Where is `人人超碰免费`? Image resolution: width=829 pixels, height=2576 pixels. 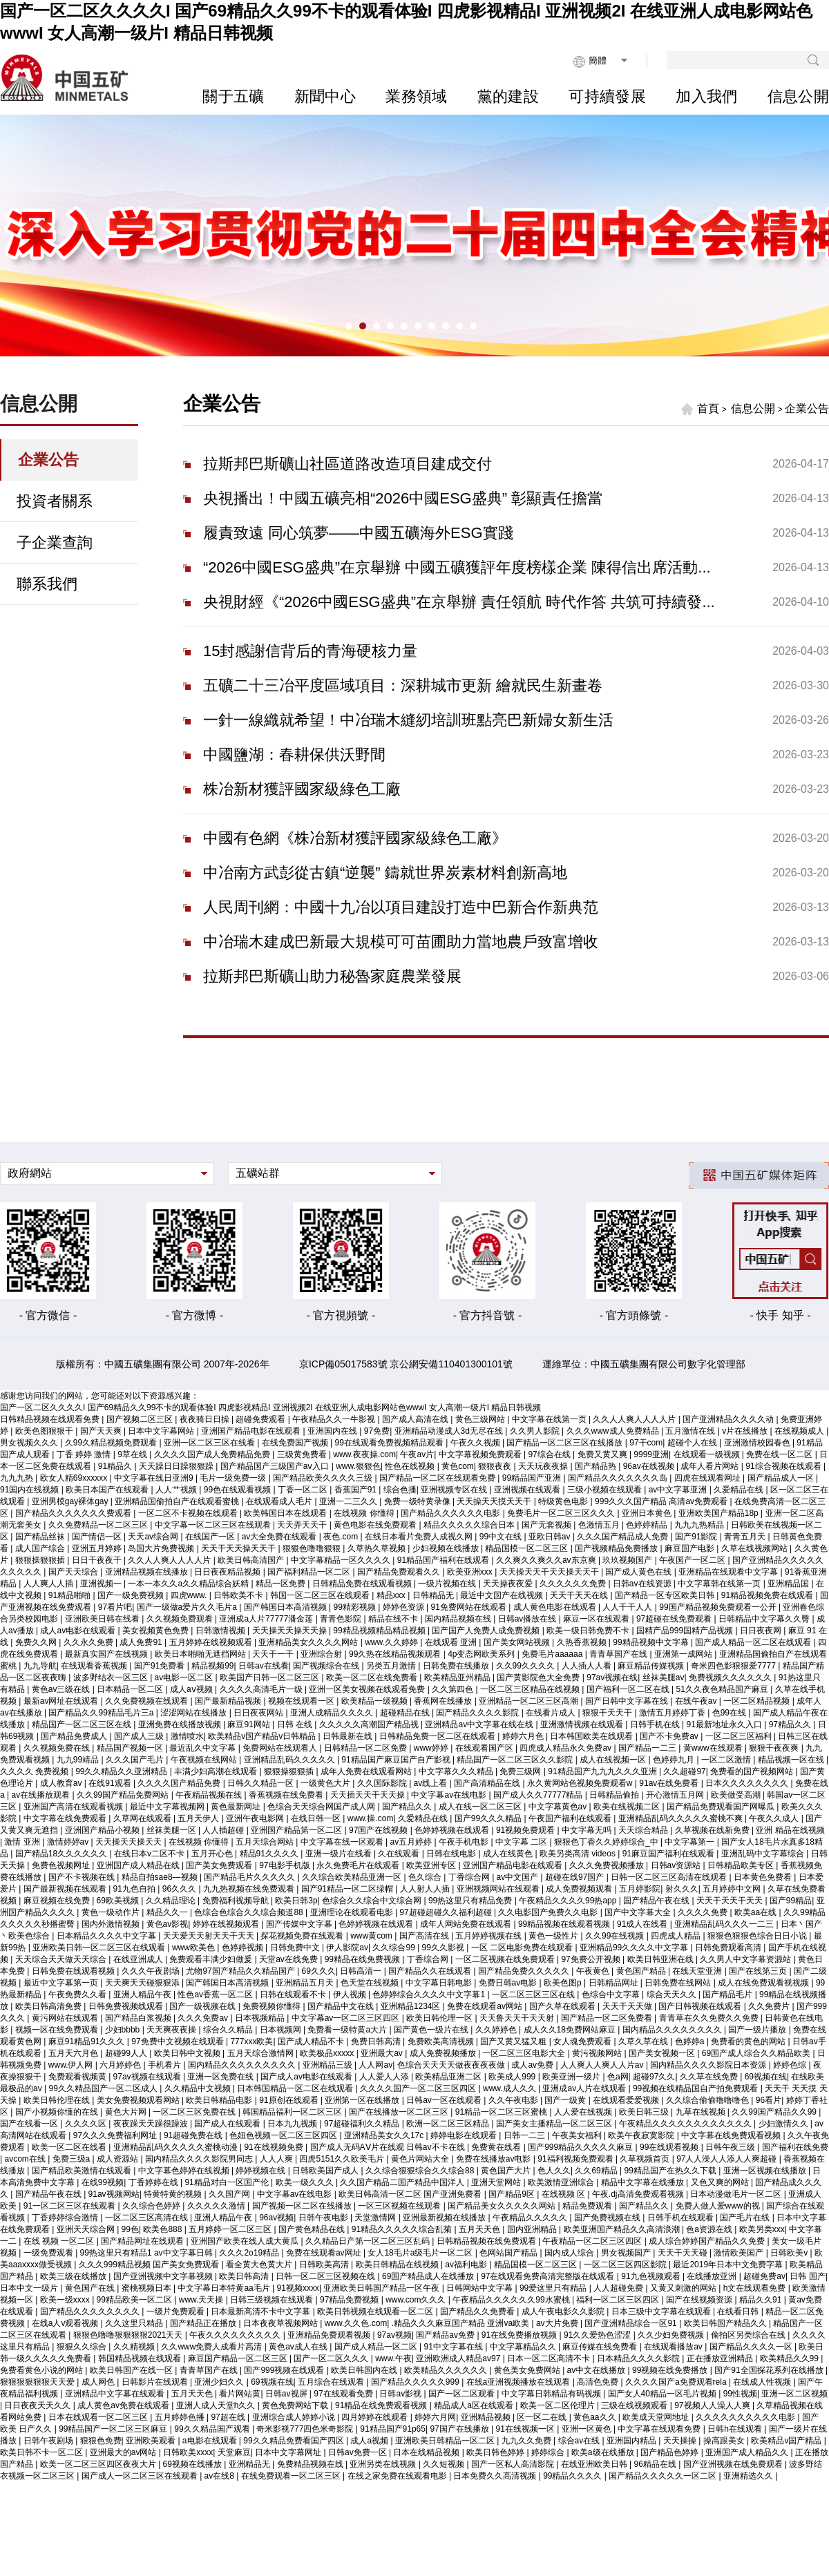 人人超碰免费 is located at coordinates (619, 2288).